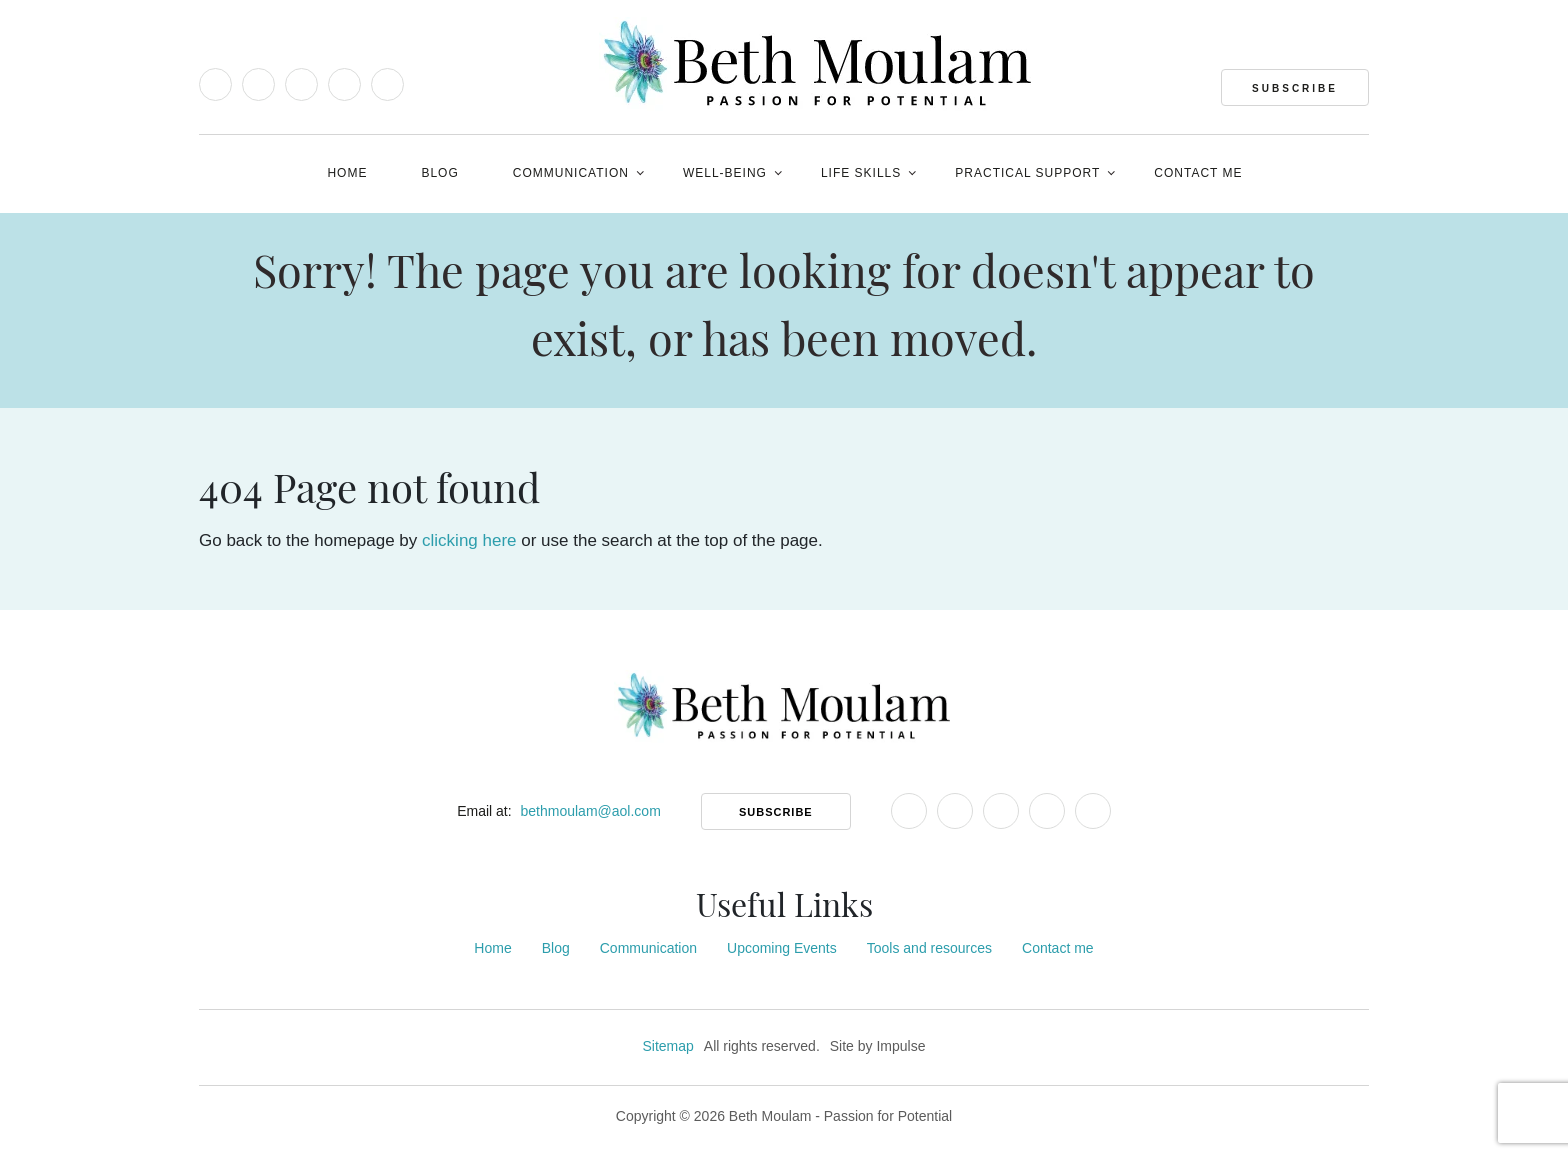 This screenshot has width=1568, height=1157. I want to click on bethmoulam@aol.com, so click(591, 811).